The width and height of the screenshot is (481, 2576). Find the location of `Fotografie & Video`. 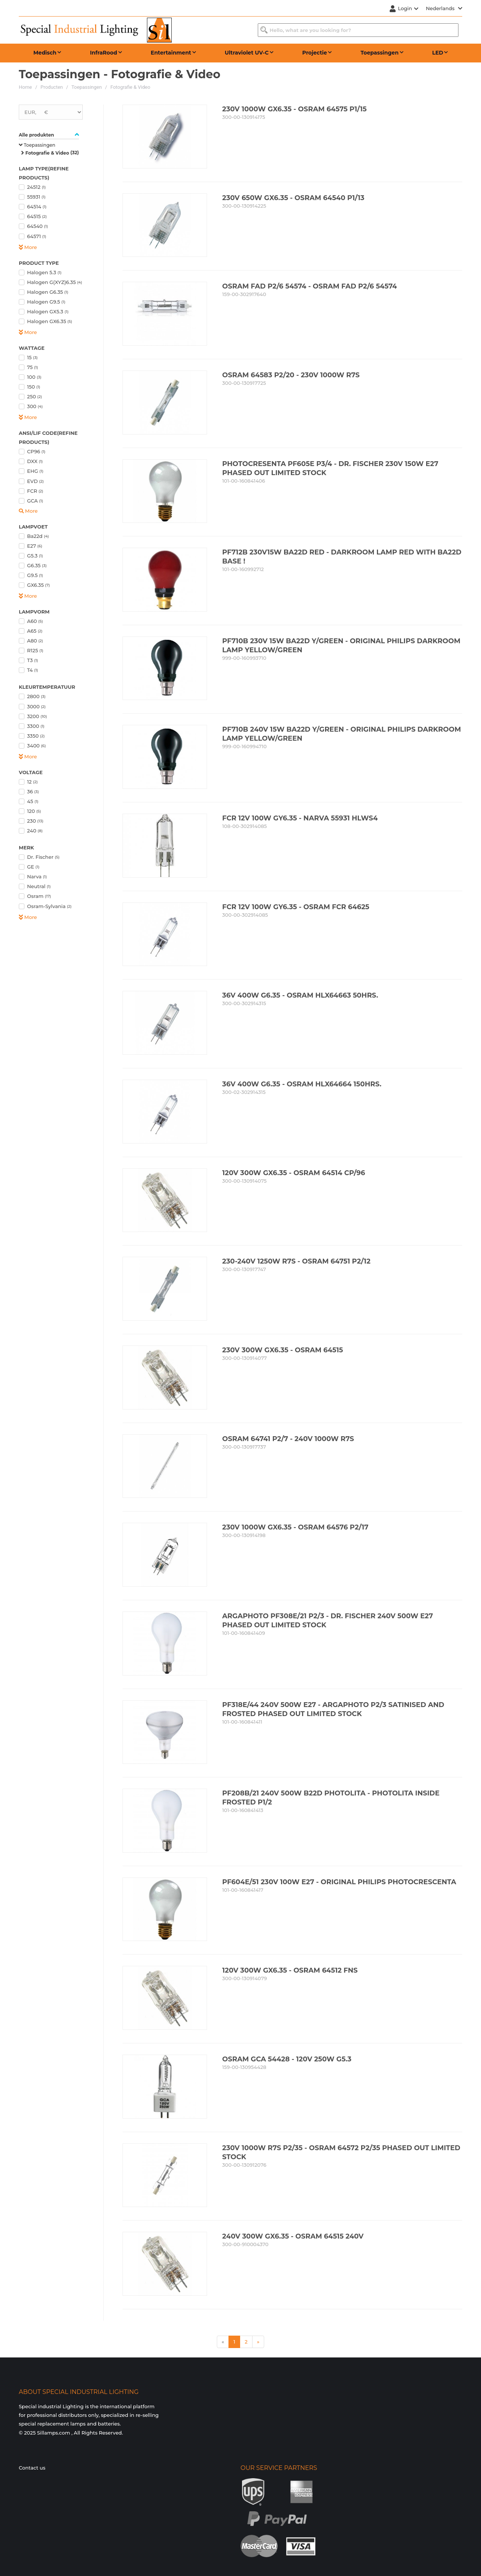

Fotografie & Video is located at coordinates (130, 87).